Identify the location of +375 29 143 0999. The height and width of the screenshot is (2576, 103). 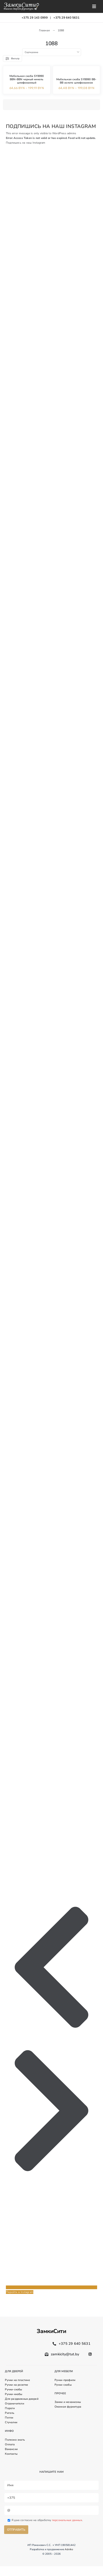
(35, 18).